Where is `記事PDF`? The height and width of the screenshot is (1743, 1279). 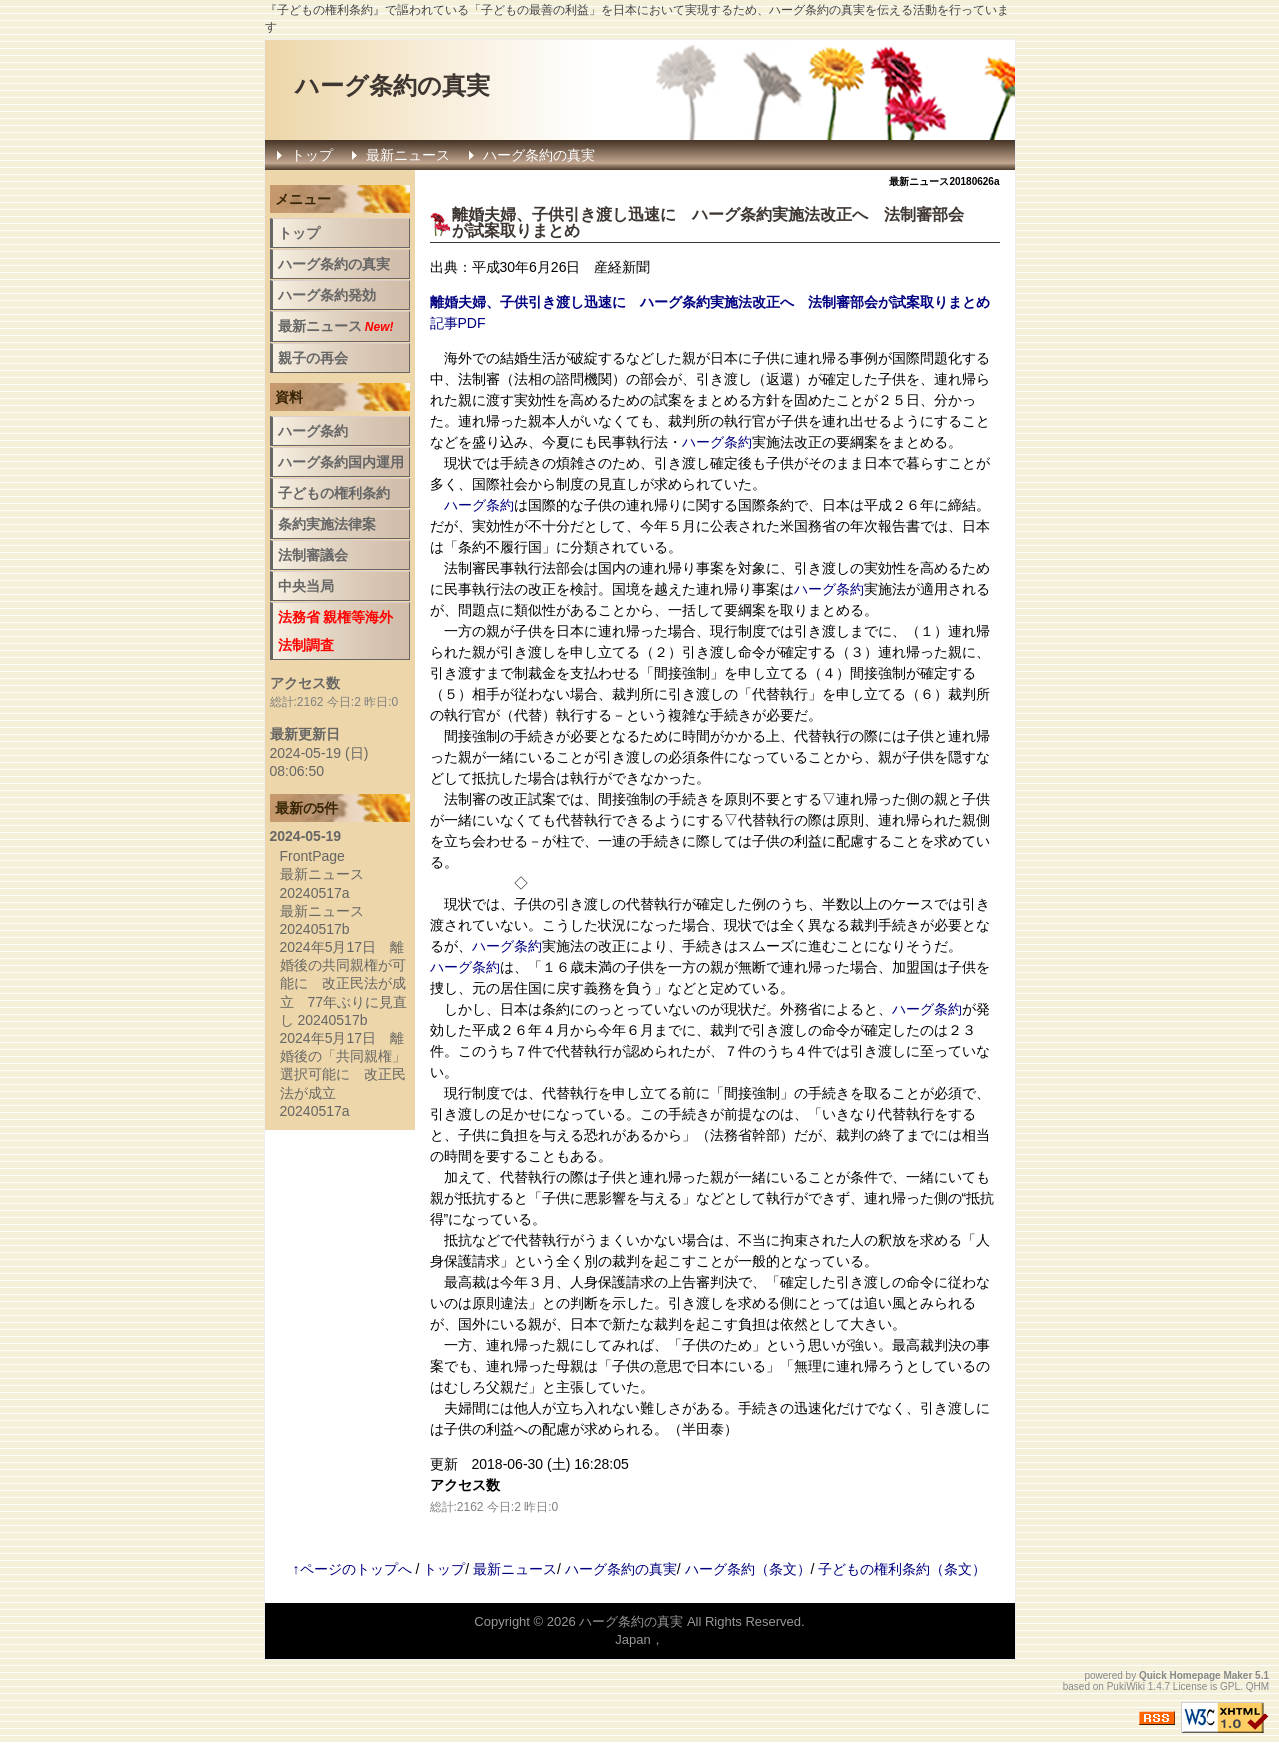
記事PDF is located at coordinates (458, 323).